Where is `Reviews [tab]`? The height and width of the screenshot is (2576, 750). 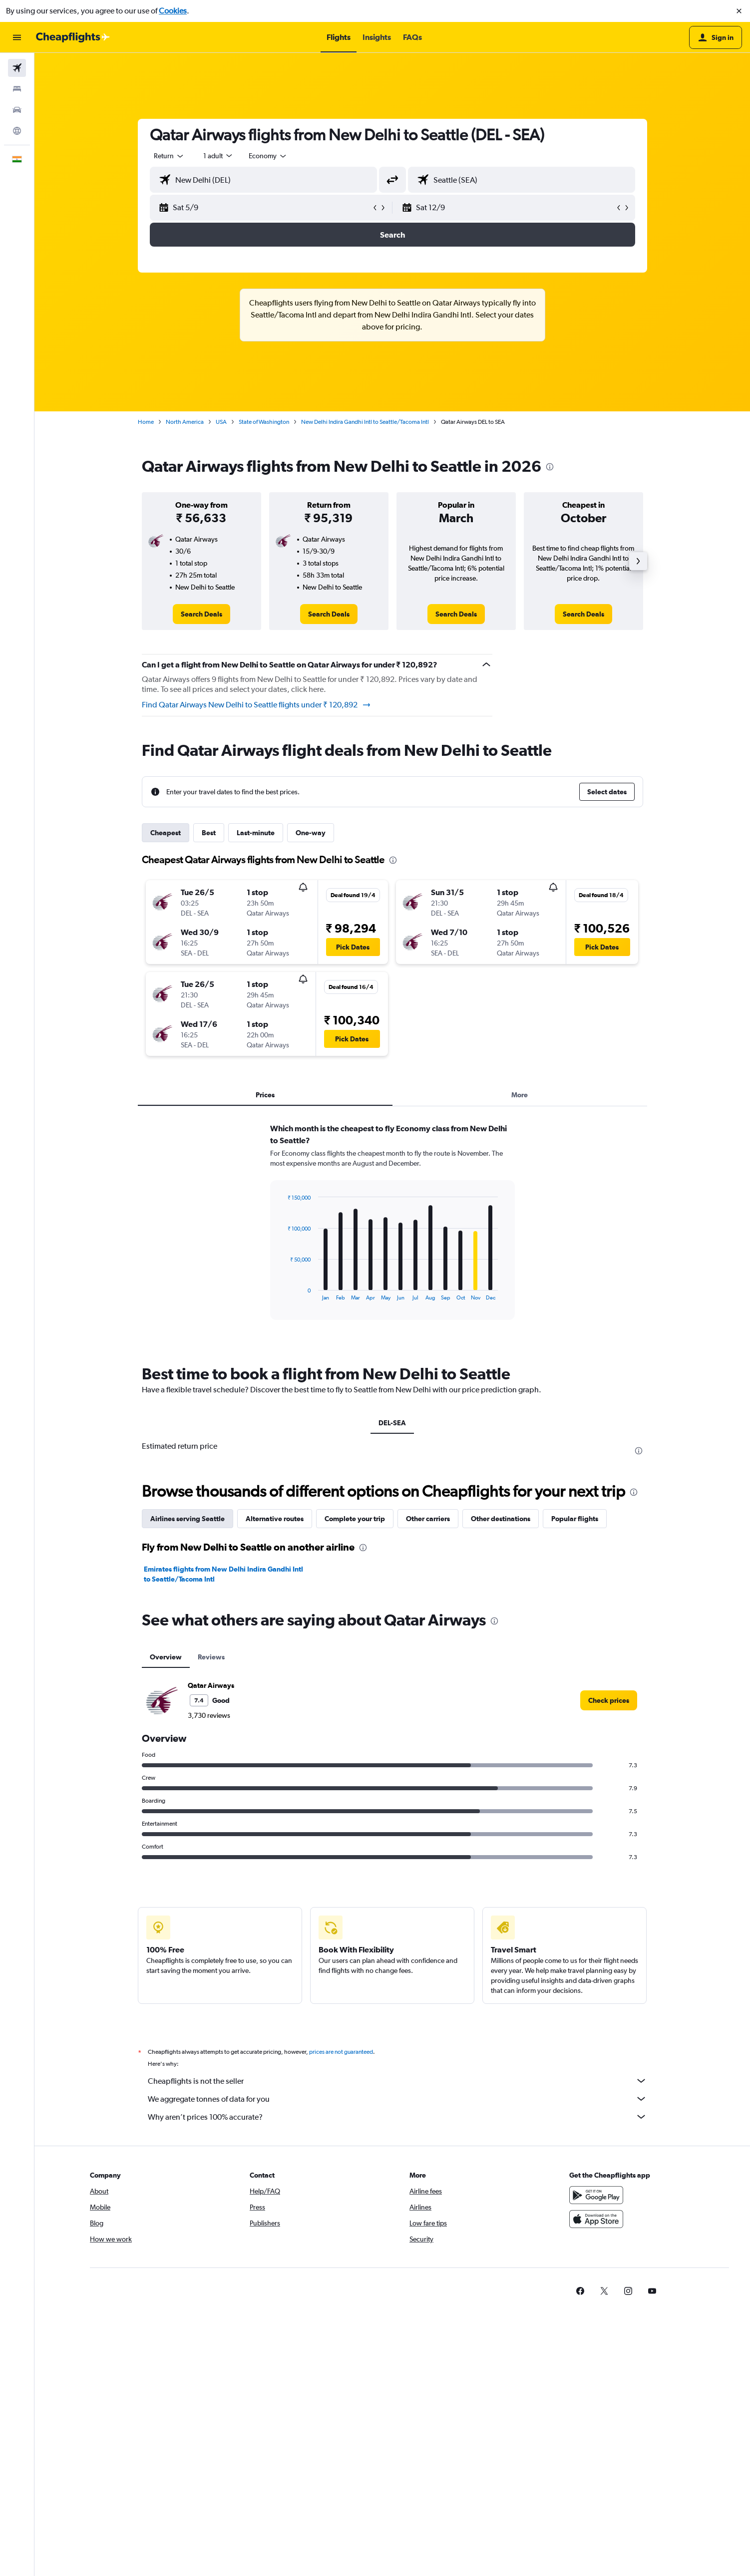 Reviews [tab] is located at coordinates (211, 1657).